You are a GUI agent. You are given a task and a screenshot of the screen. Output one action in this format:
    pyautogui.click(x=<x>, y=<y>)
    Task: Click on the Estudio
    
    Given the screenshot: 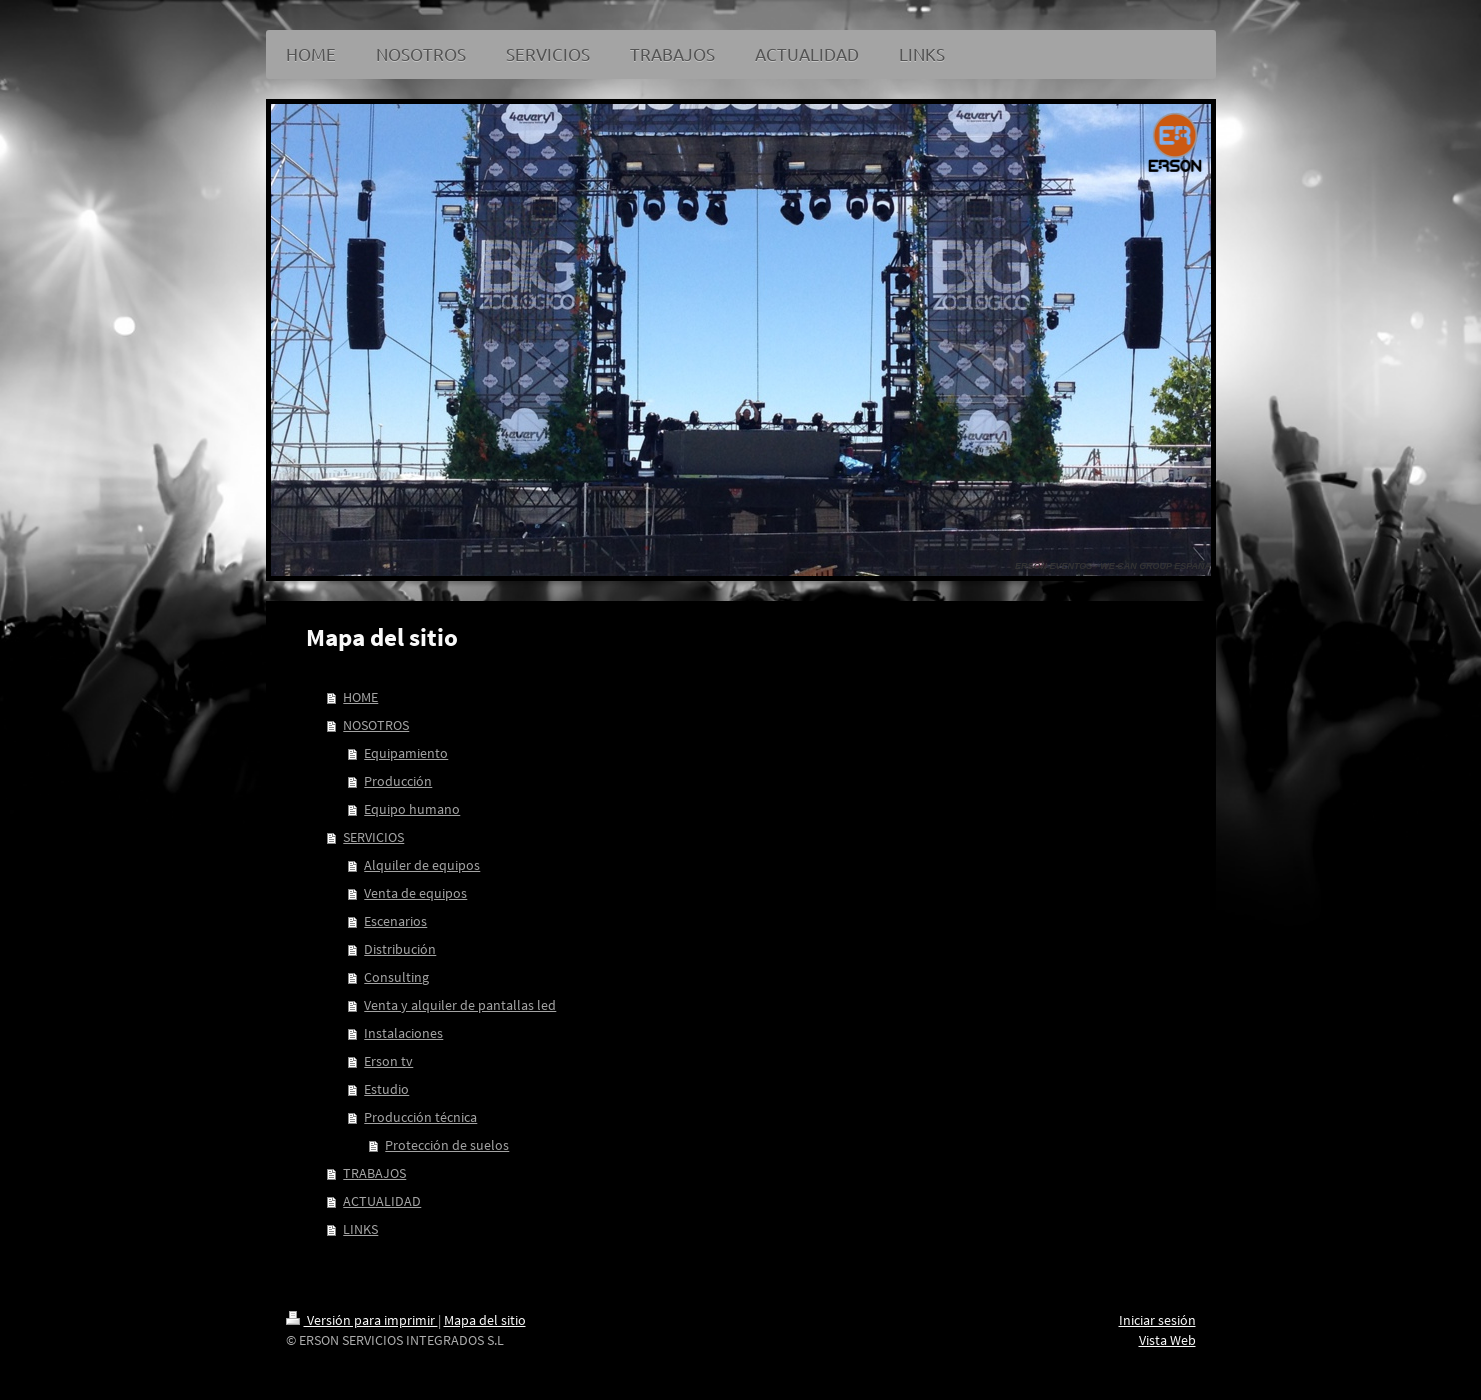 What is the action you would take?
    pyautogui.click(x=386, y=1089)
    